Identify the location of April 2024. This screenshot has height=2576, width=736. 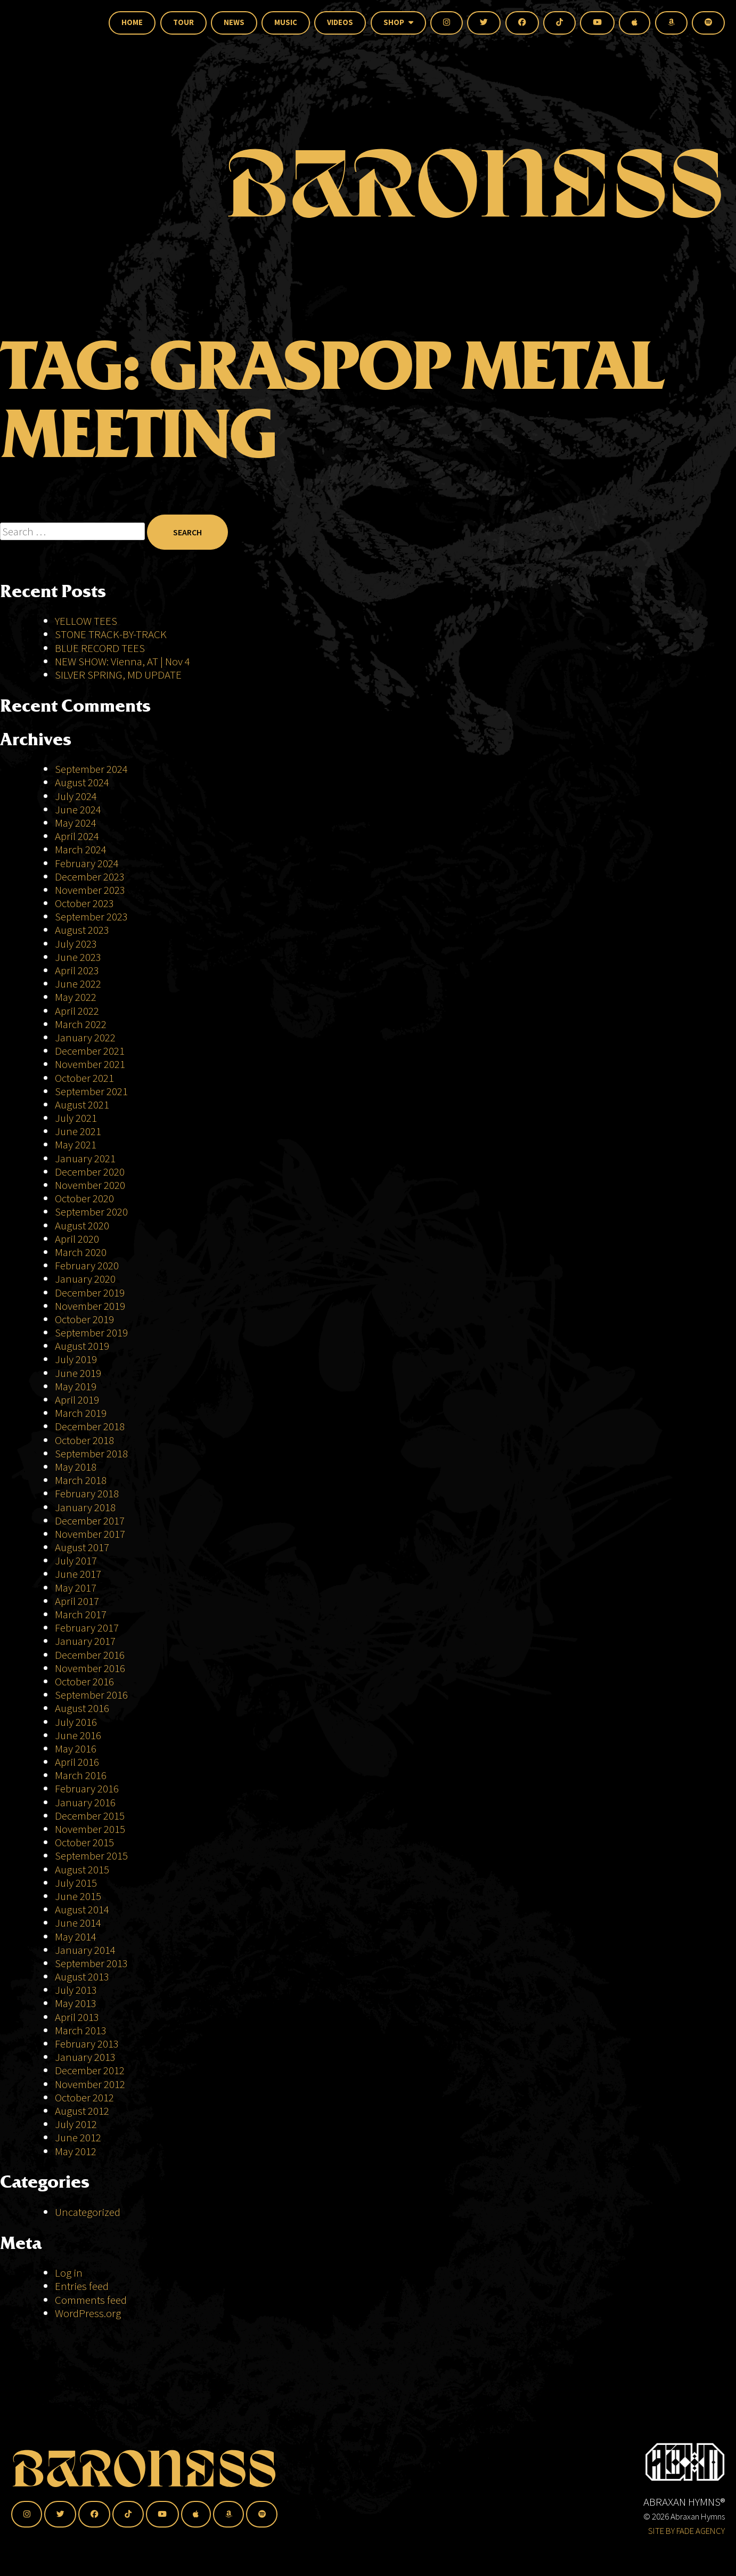
(77, 836).